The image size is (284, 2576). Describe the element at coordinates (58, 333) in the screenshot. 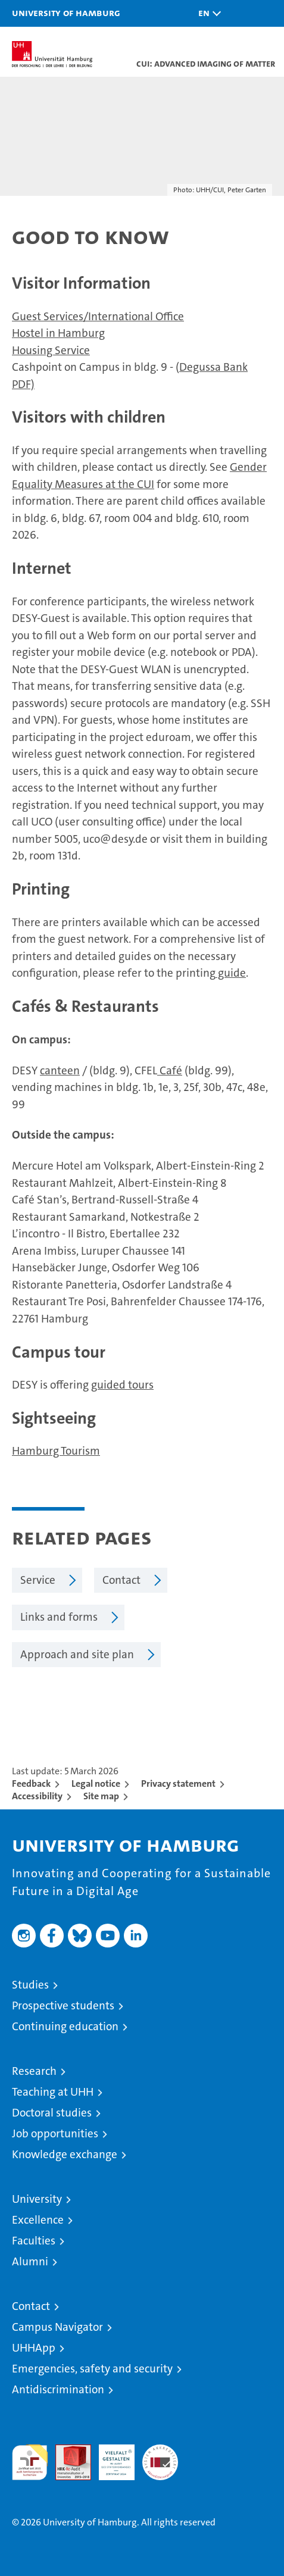

I see `Hostel in Hamburg` at that location.